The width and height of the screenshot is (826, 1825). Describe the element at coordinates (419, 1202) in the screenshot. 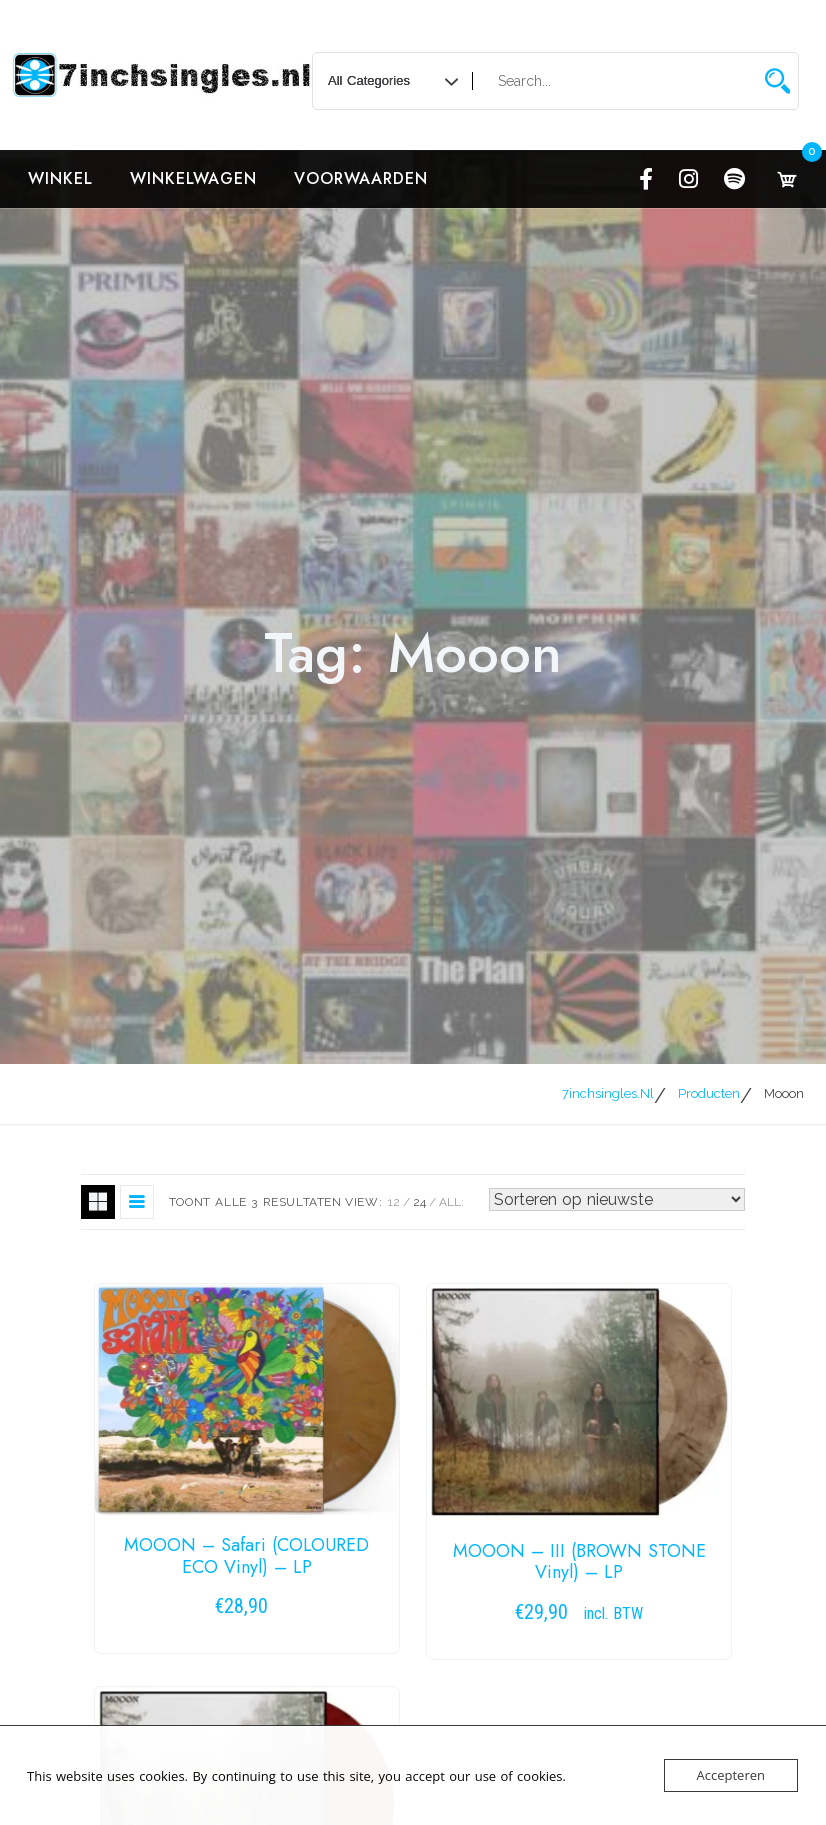

I see `24` at that location.